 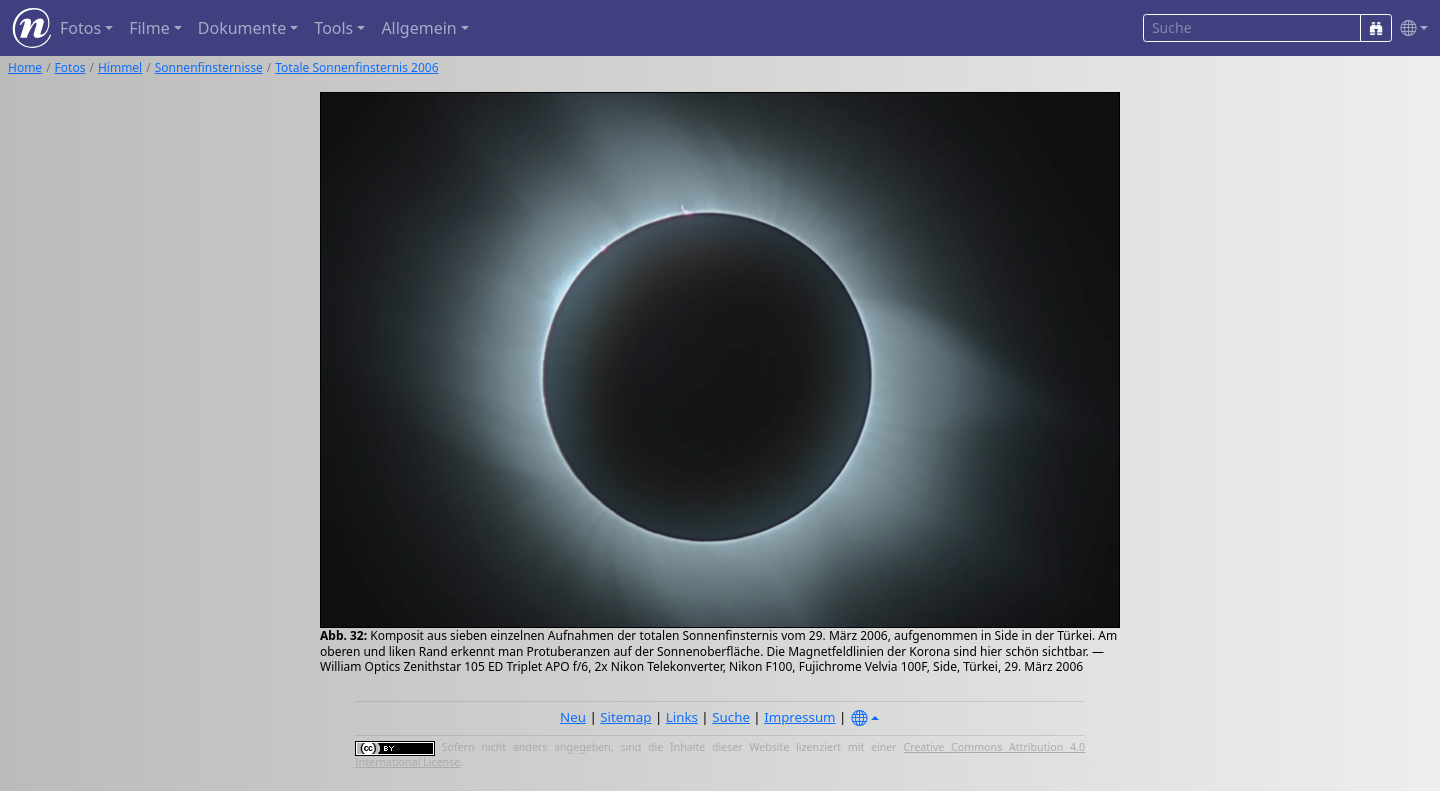 What do you see at coordinates (25, 67) in the screenshot?
I see `Home` at bounding box center [25, 67].